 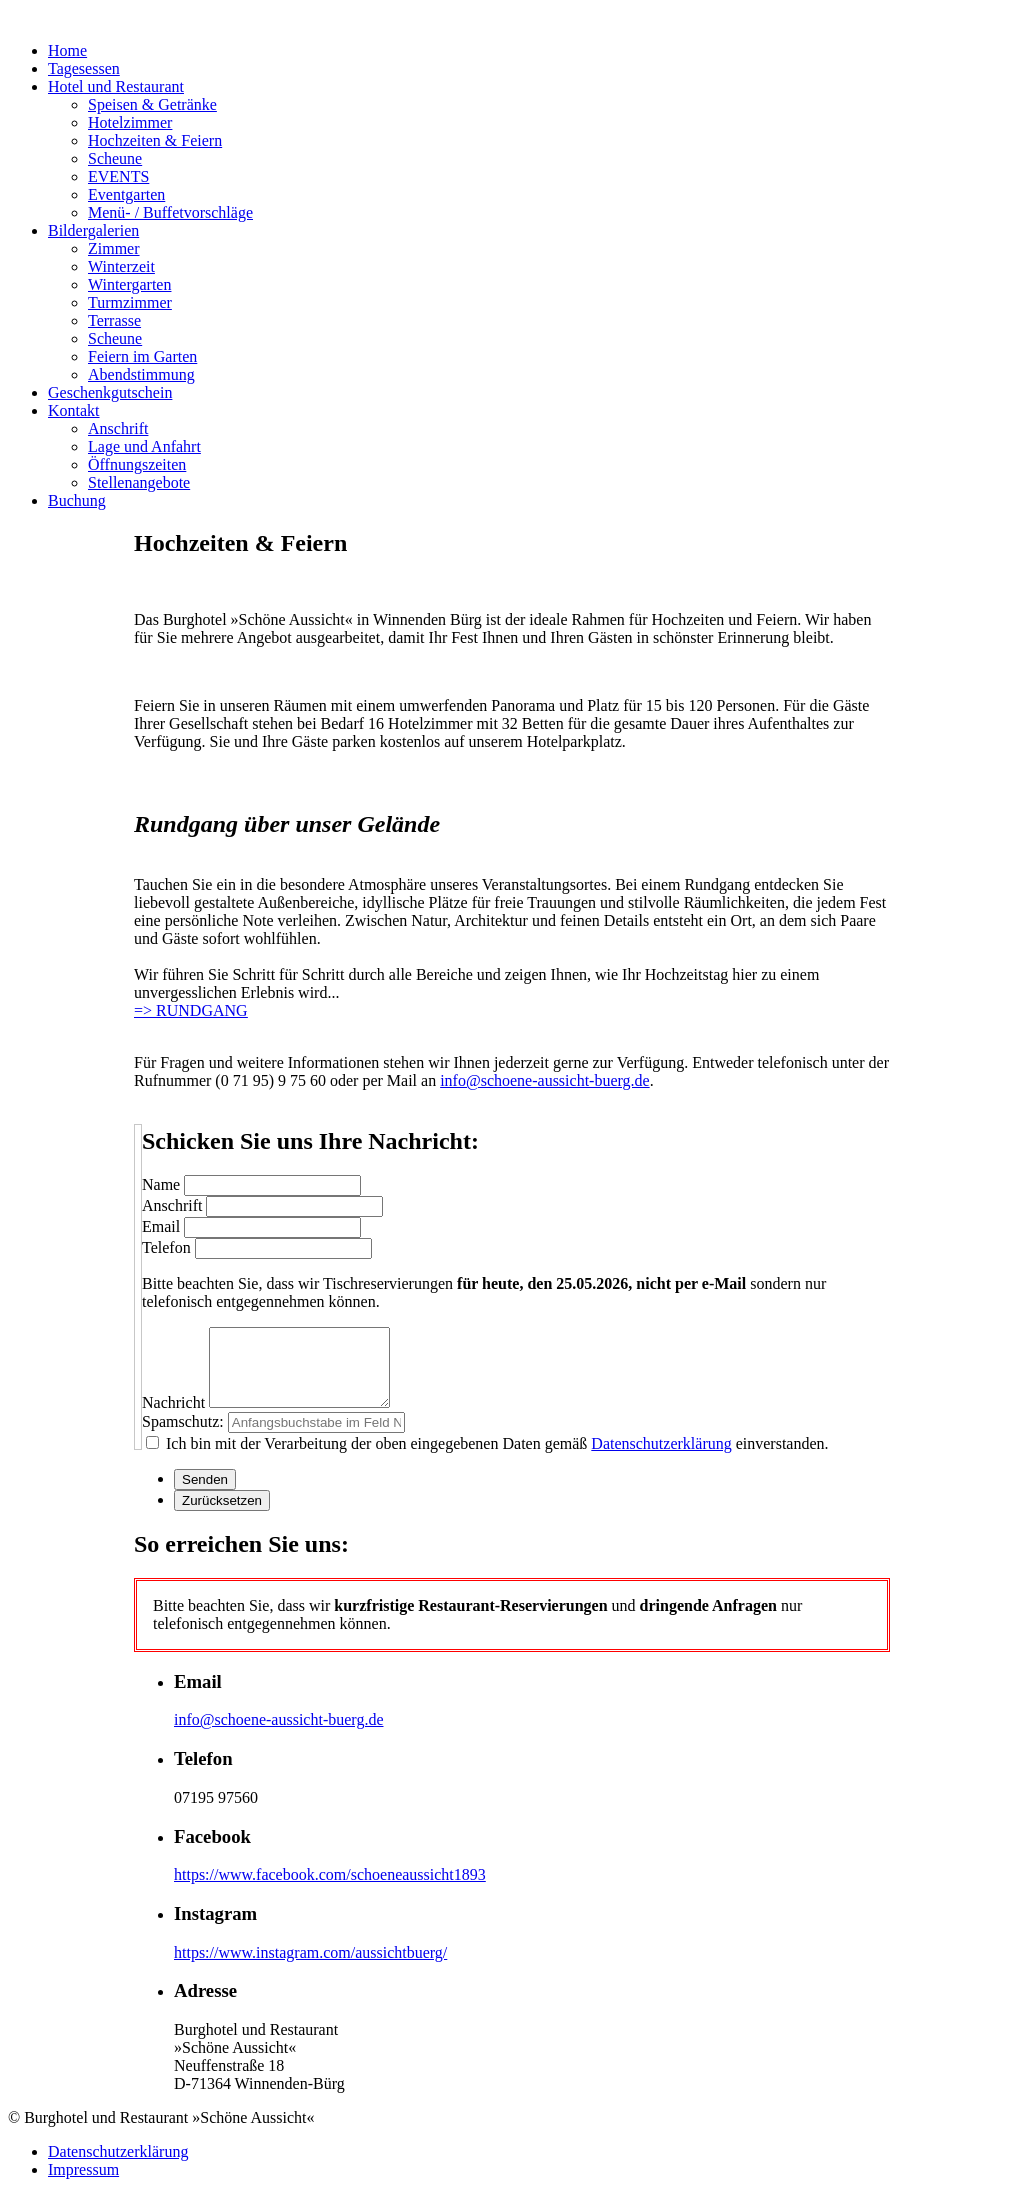 I want to click on Kontakt, so click(x=74, y=410).